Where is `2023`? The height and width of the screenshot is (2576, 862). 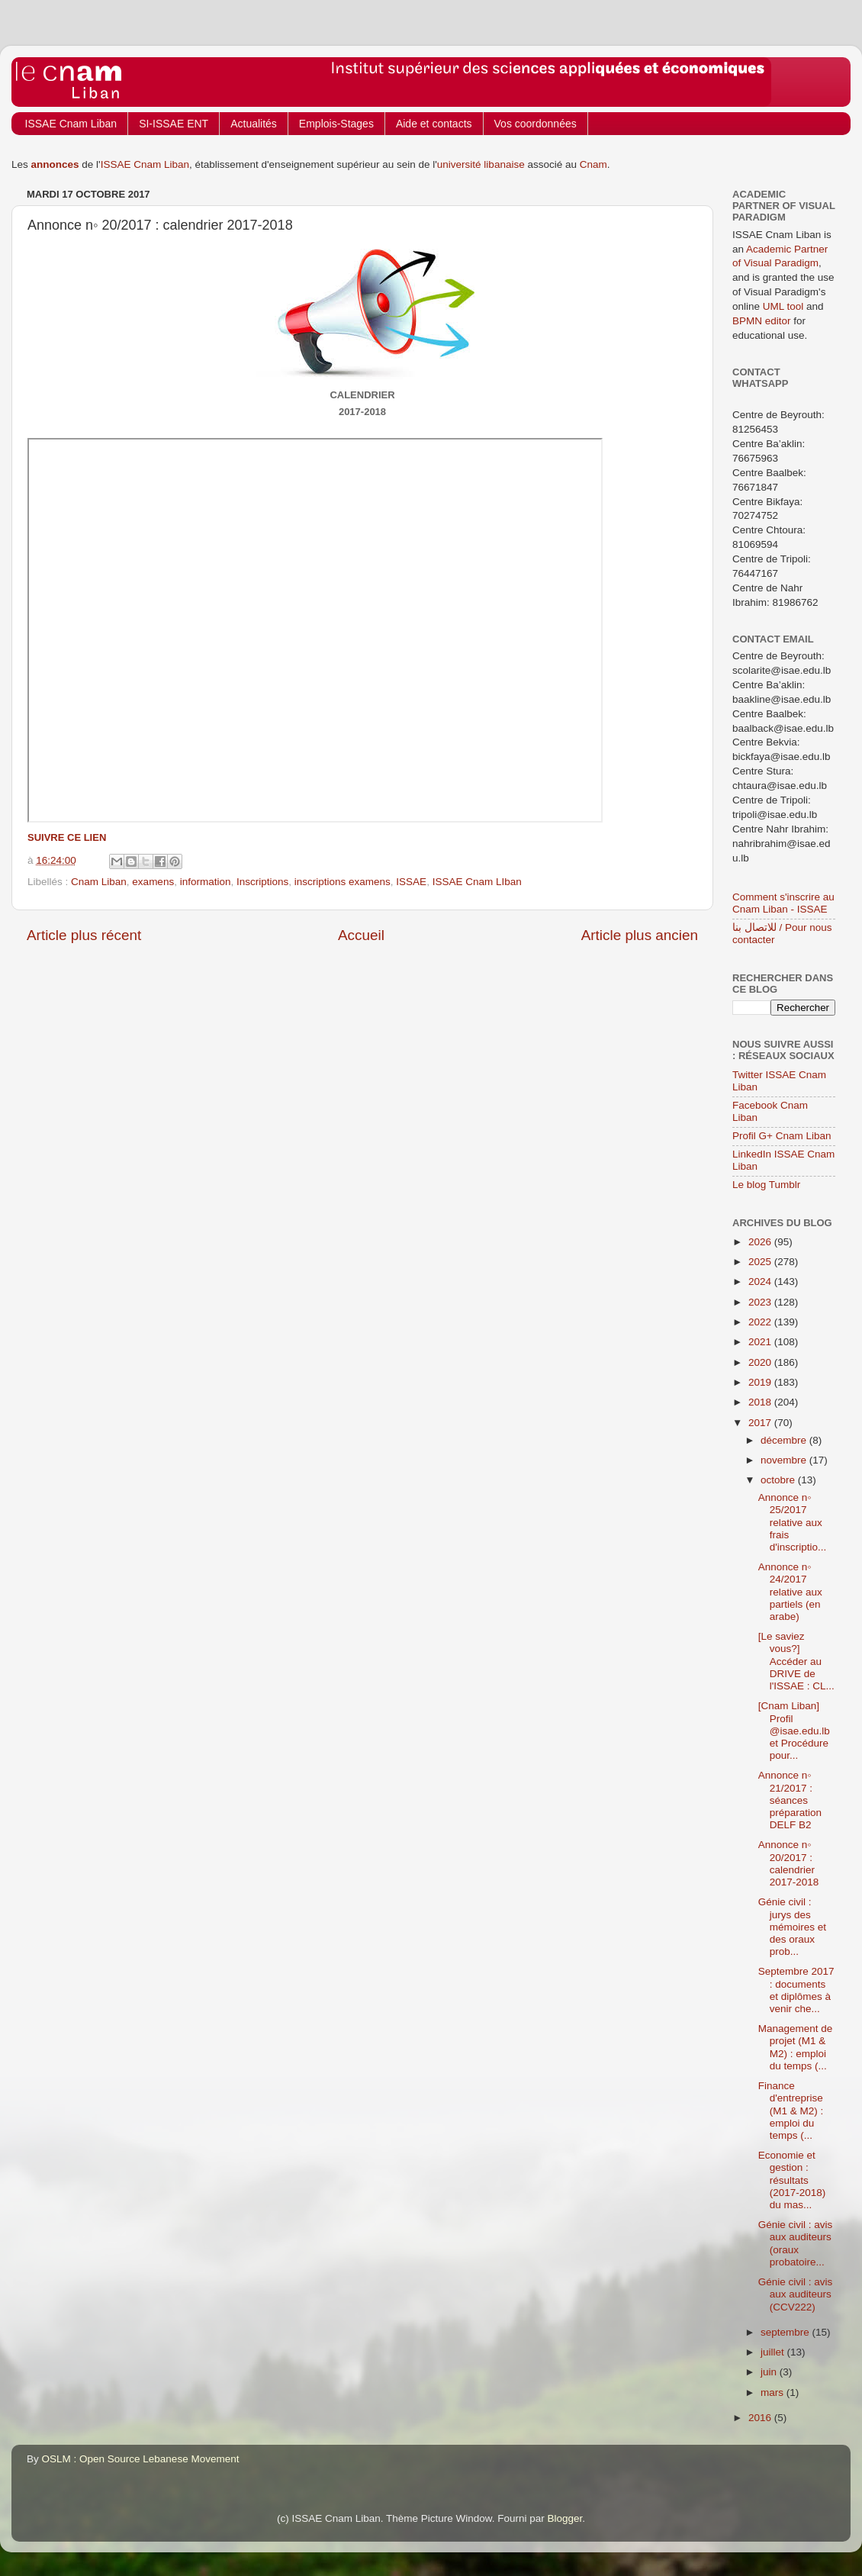
2023 is located at coordinates (761, 1302).